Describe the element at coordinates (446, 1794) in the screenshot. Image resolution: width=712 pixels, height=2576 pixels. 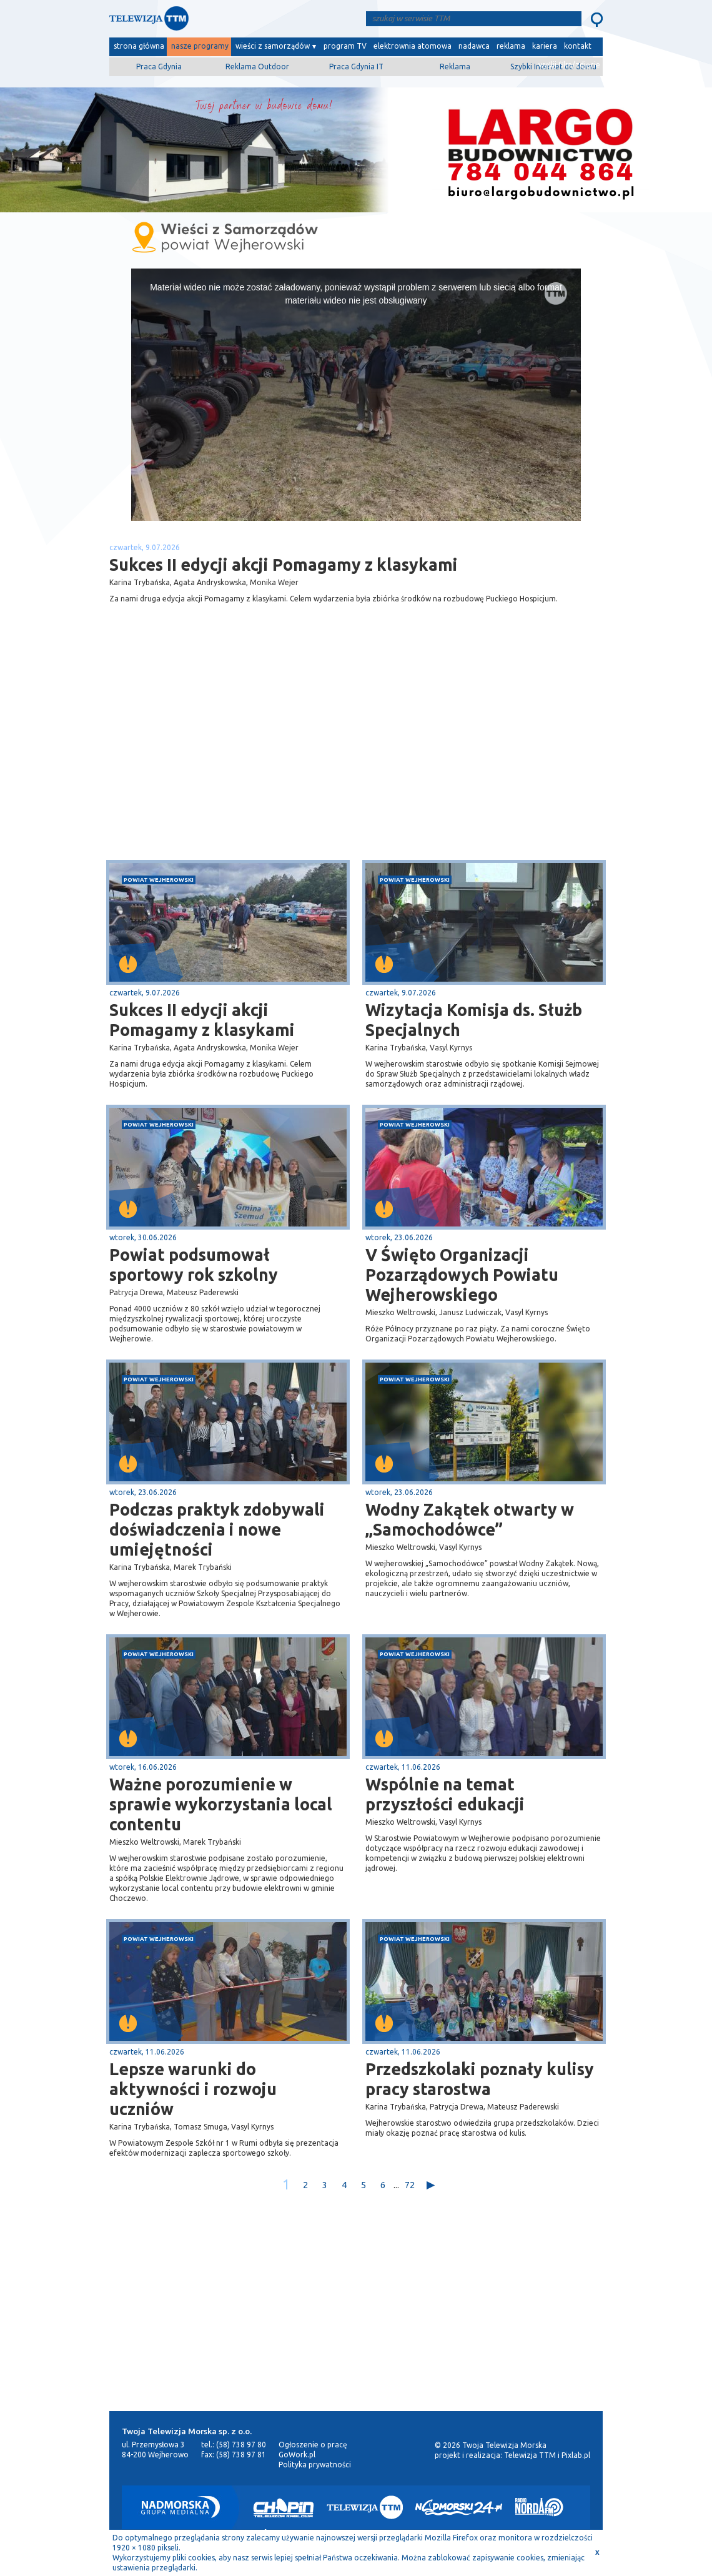
I see `Wspólnie na temat przyszłości edukacji` at that location.